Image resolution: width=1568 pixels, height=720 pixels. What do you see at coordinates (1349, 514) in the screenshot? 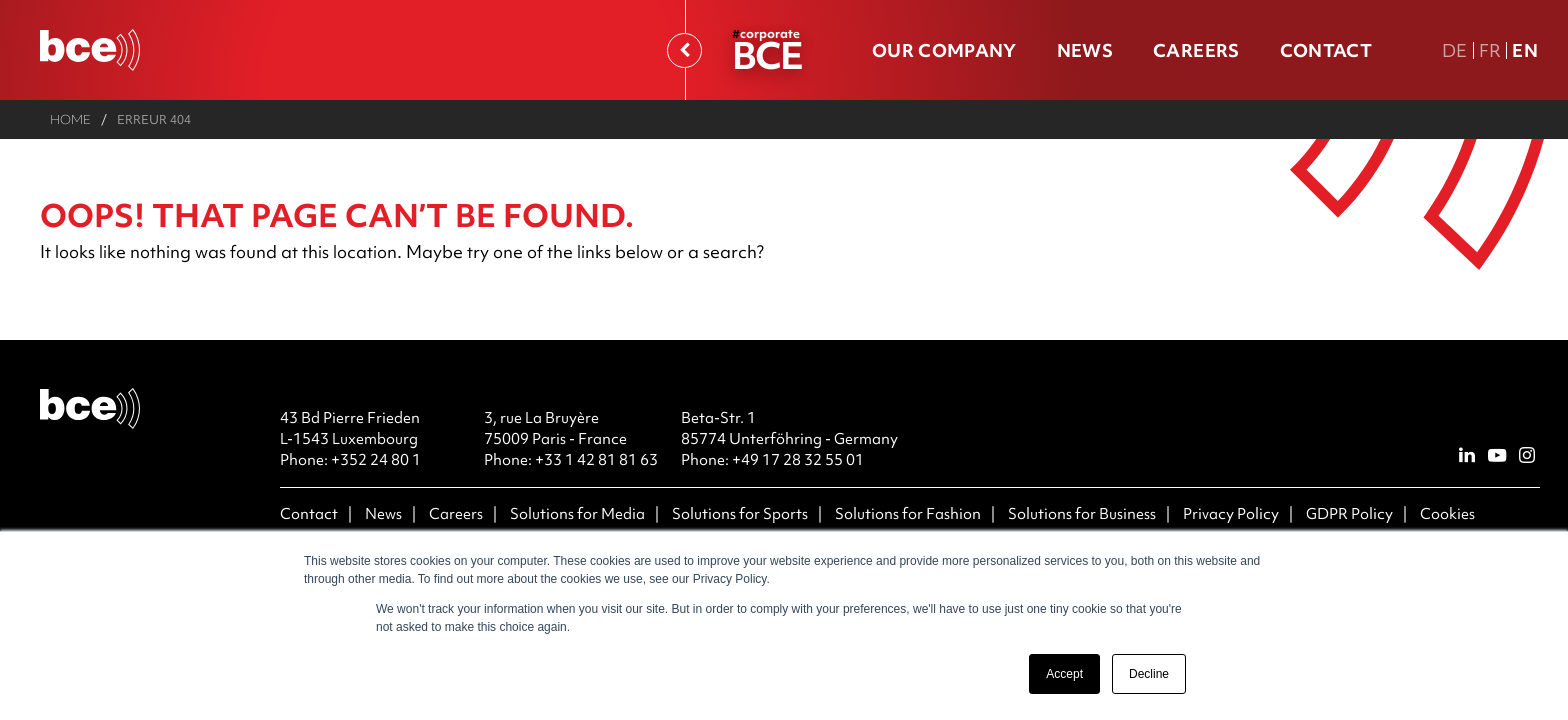
I see `GDPR Policy` at bounding box center [1349, 514].